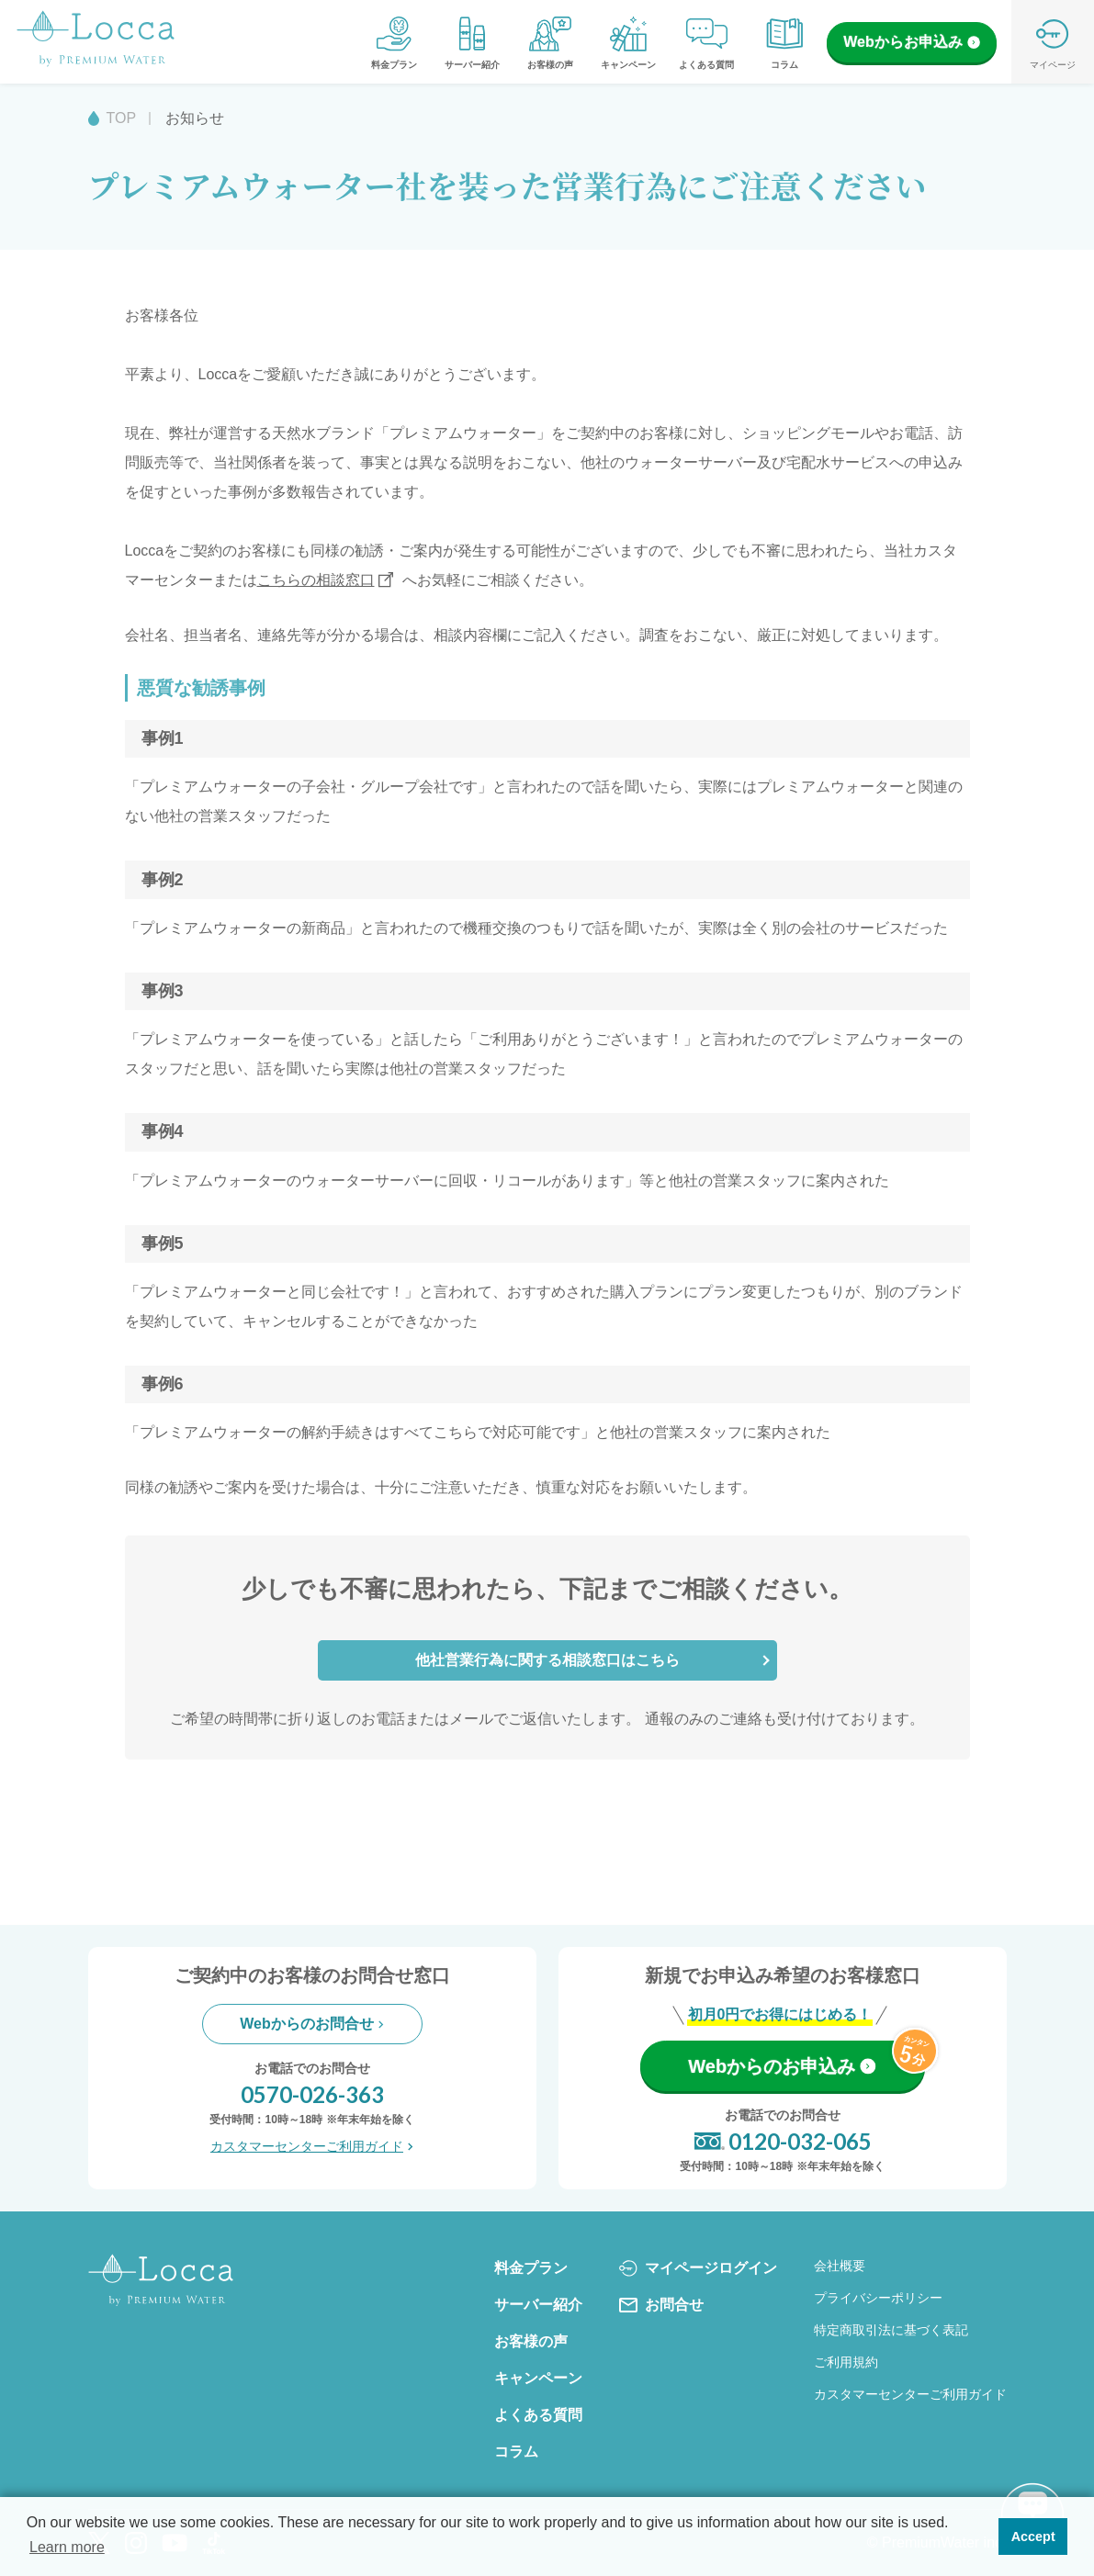 The image size is (1094, 2576). Describe the element at coordinates (1052, 41) in the screenshot. I see `マイページ` at that location.